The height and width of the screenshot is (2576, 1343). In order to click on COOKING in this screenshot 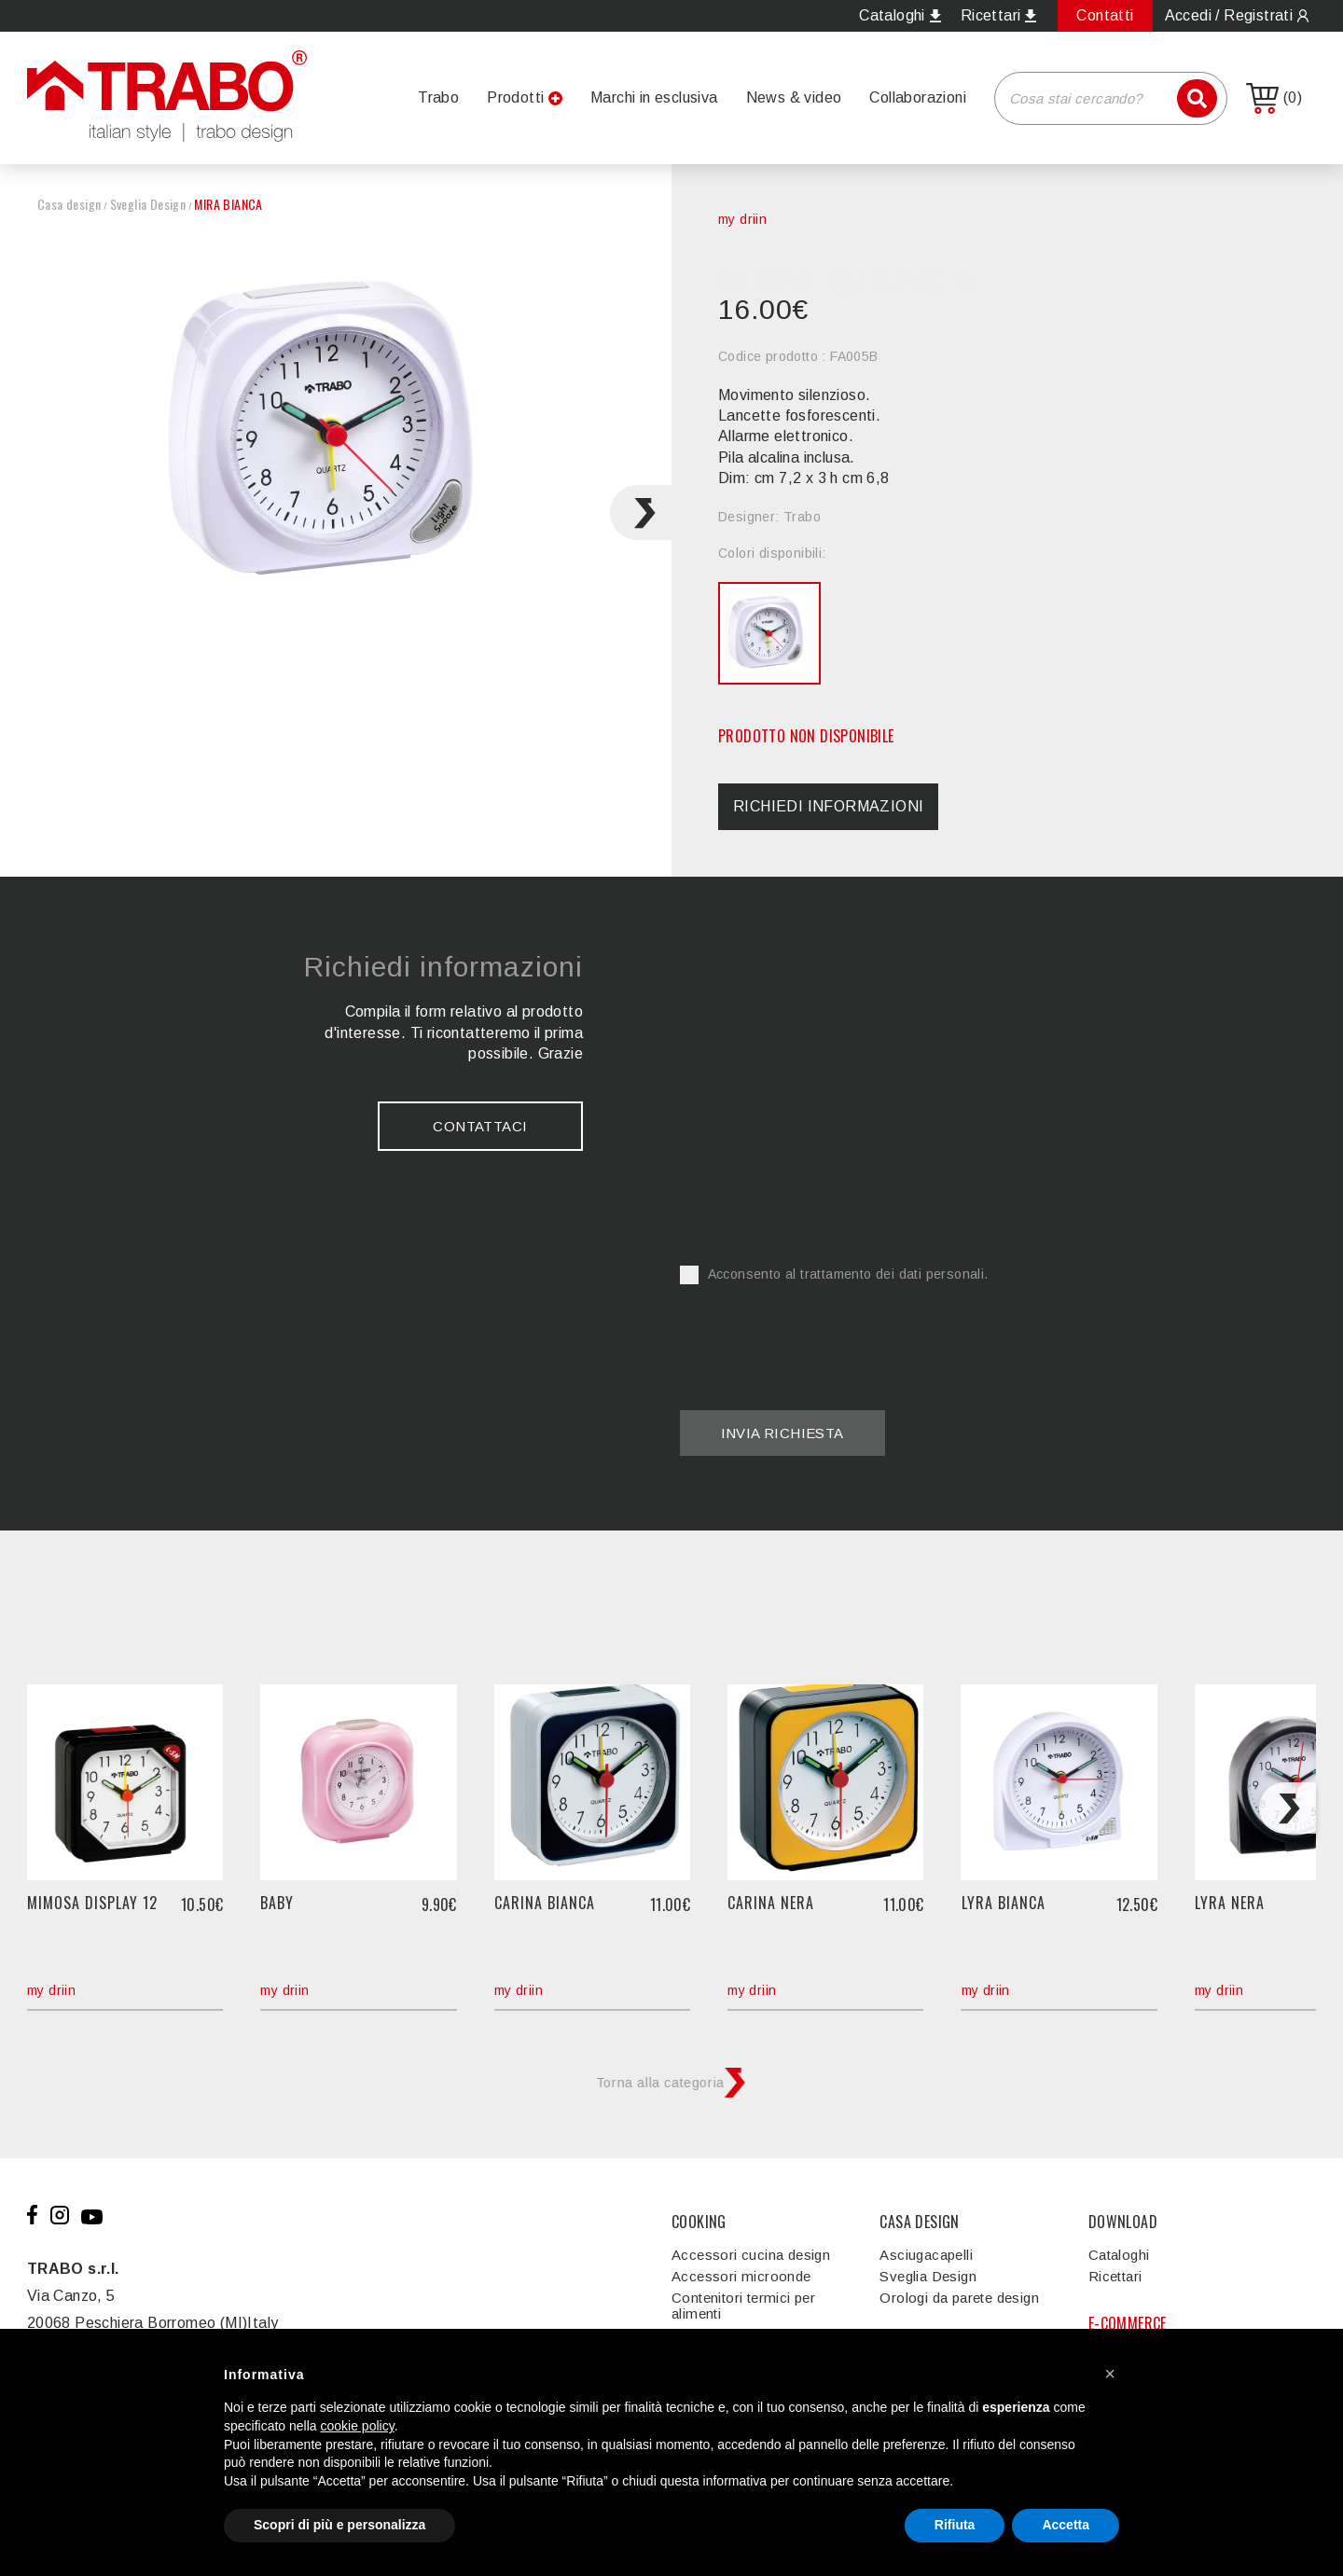, I will do `click(699, 2221)`.